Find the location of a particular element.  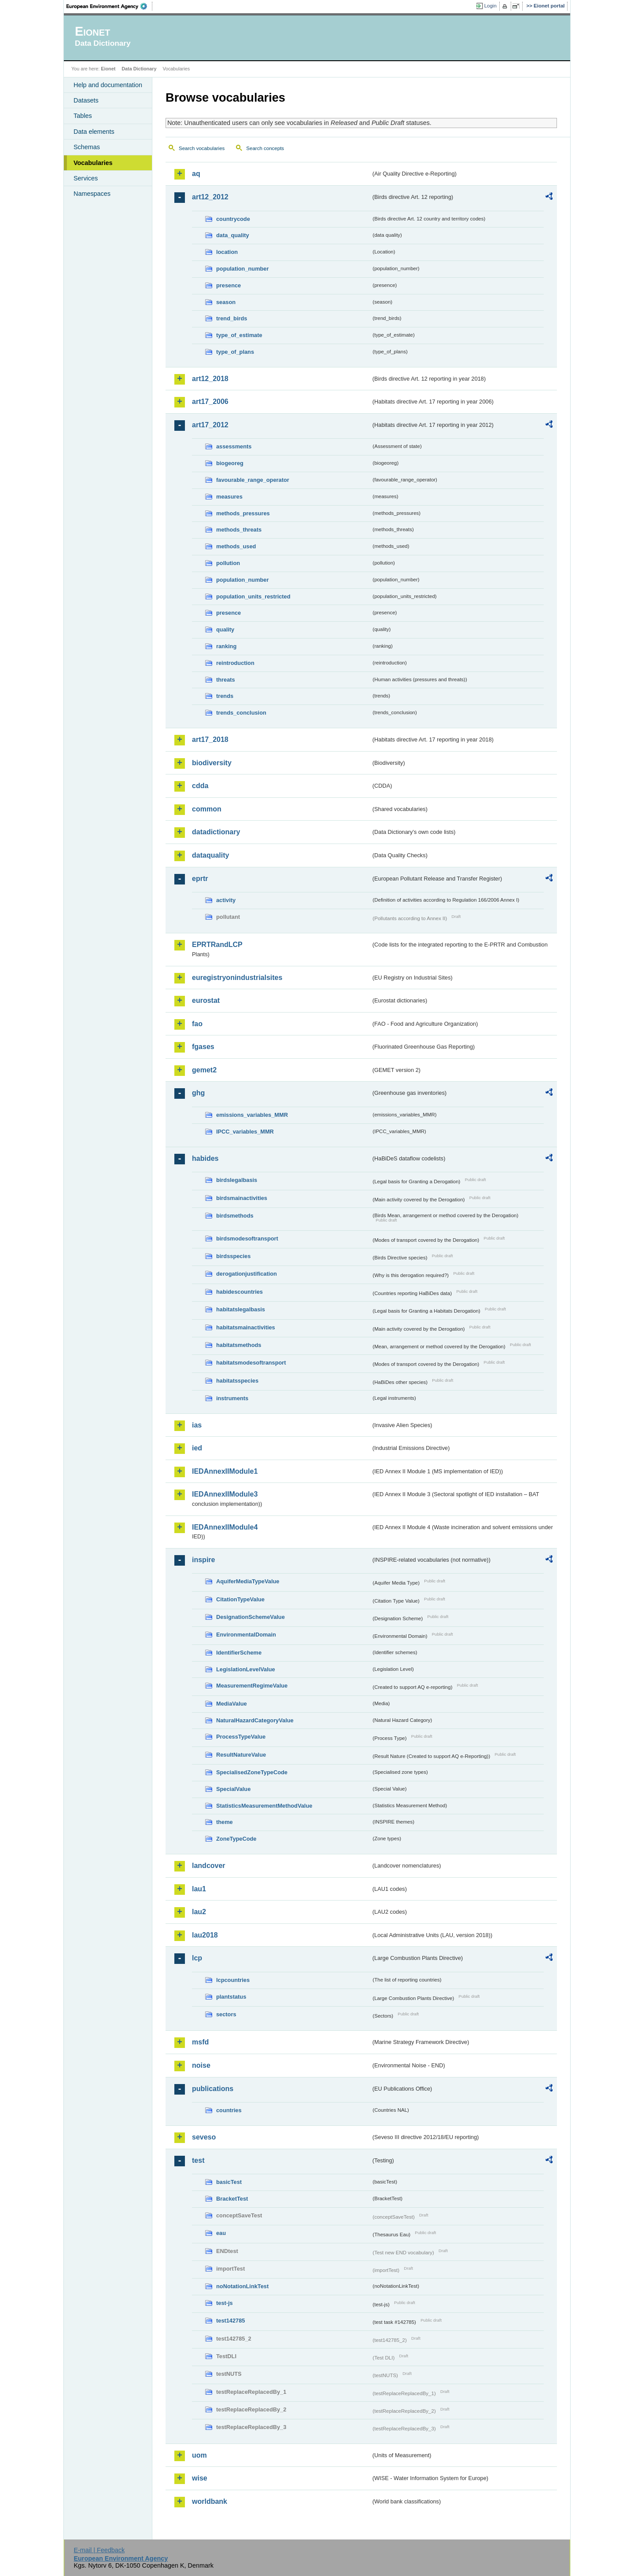

Search vocabularies is located at coordinates (202, 148).